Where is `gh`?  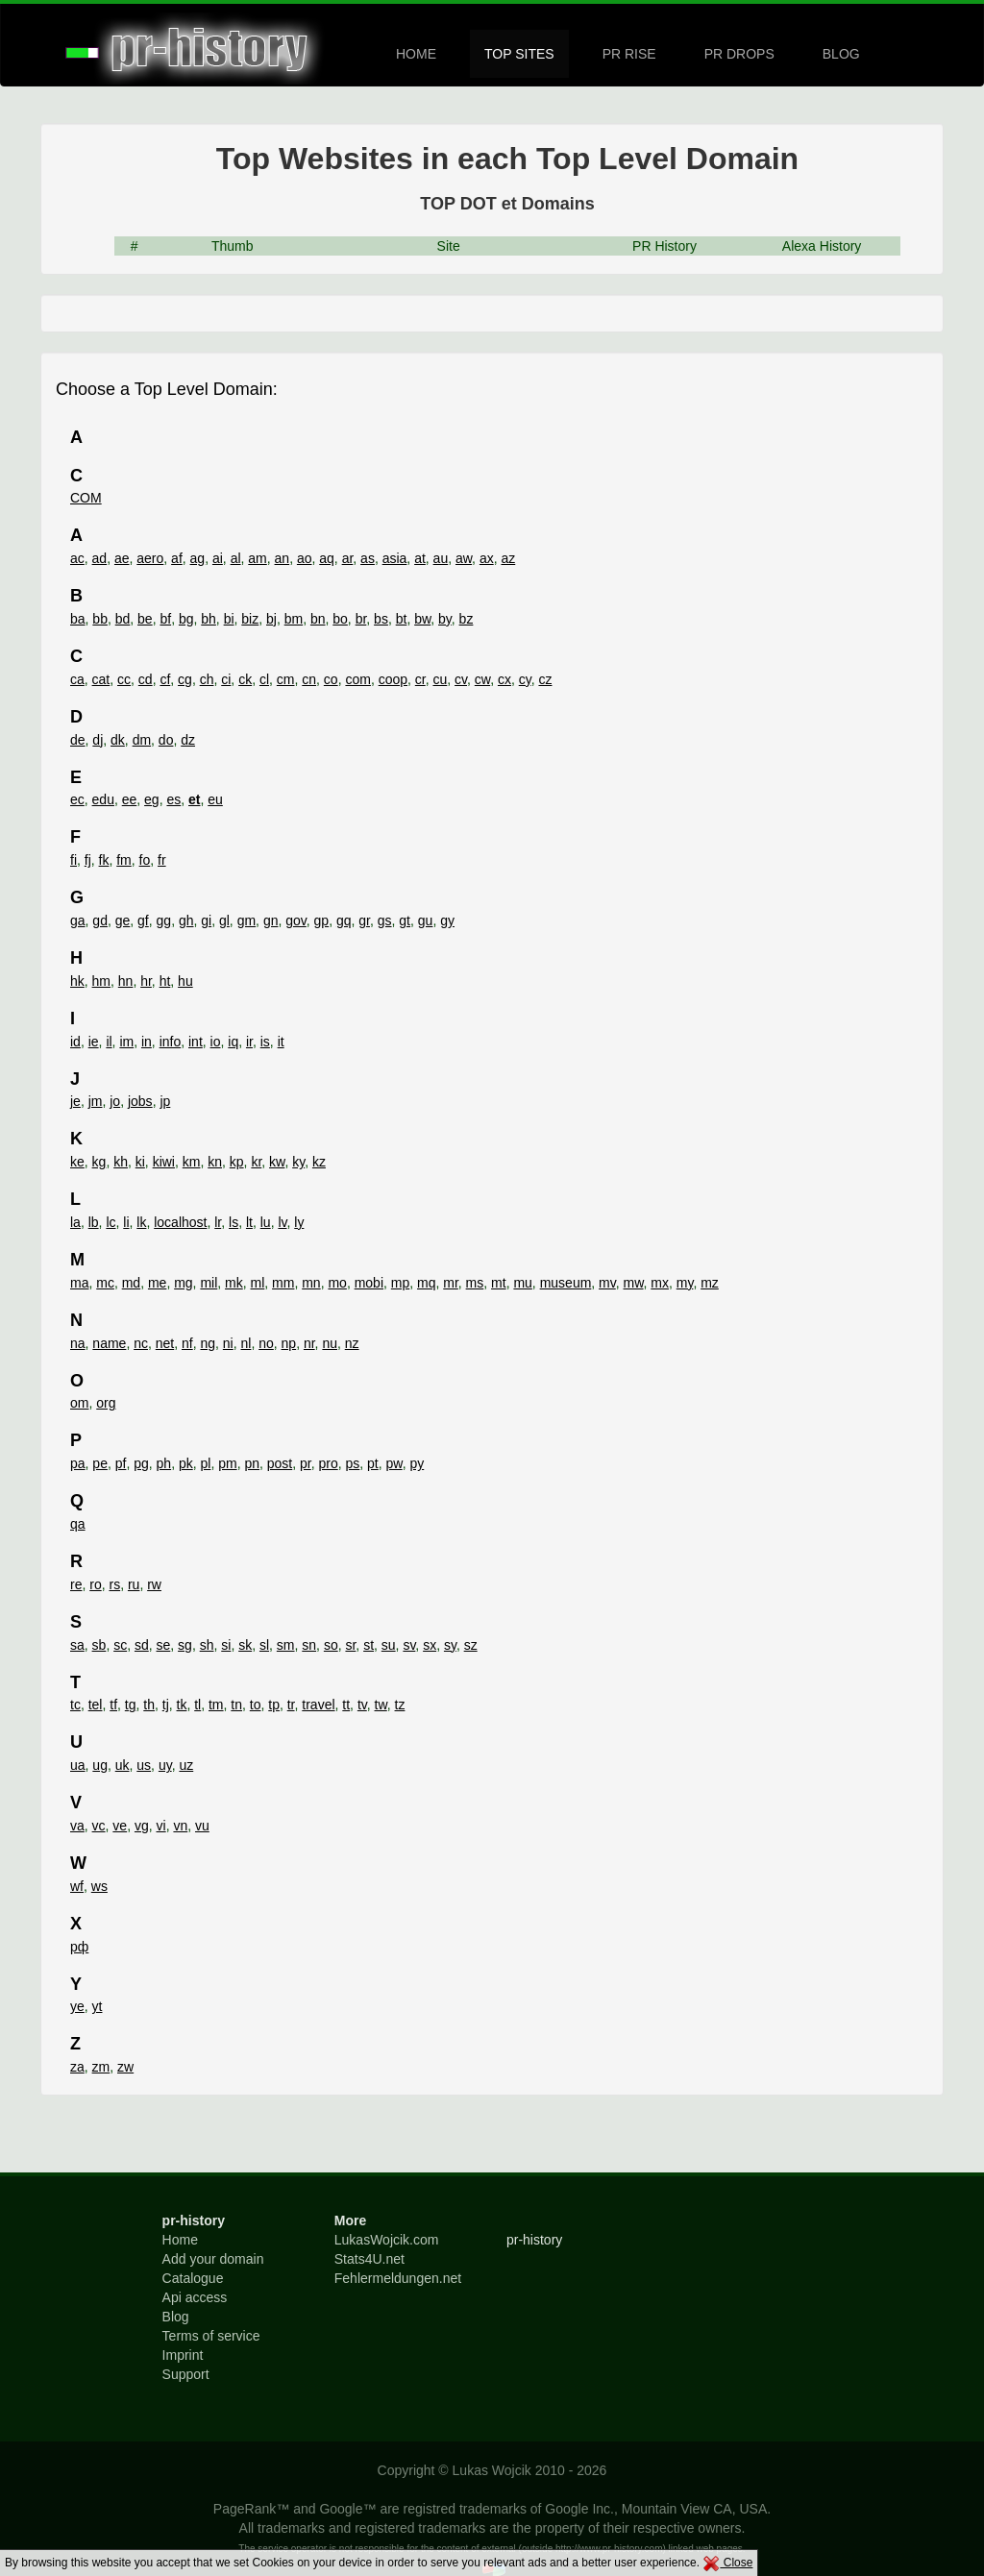
gh is located at coordinates (186, 920).